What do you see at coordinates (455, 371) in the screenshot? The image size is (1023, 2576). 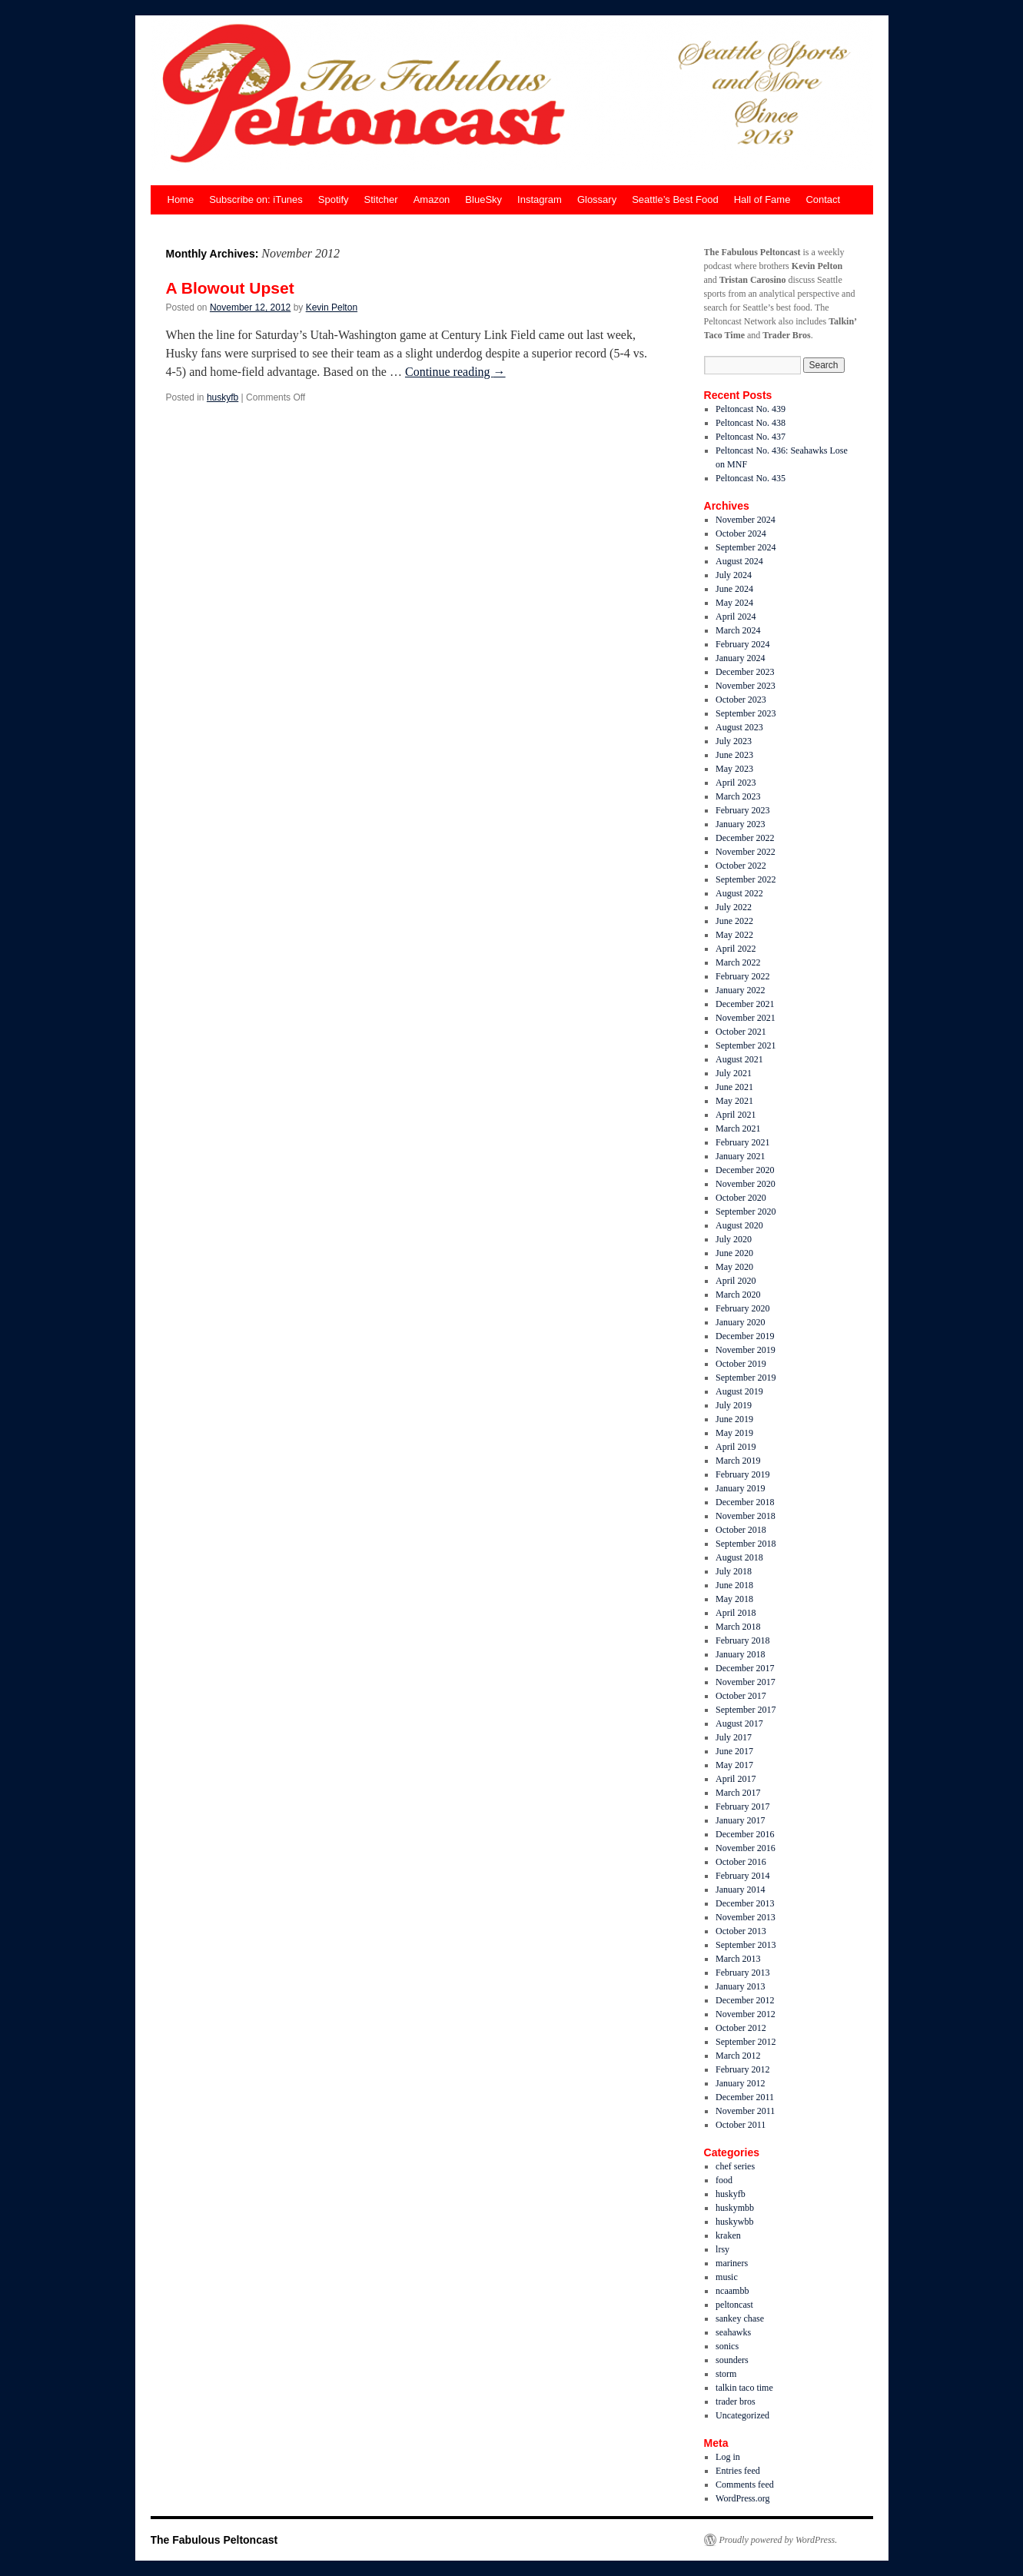 I see `Continue reading` at bounding box center [455, 371].